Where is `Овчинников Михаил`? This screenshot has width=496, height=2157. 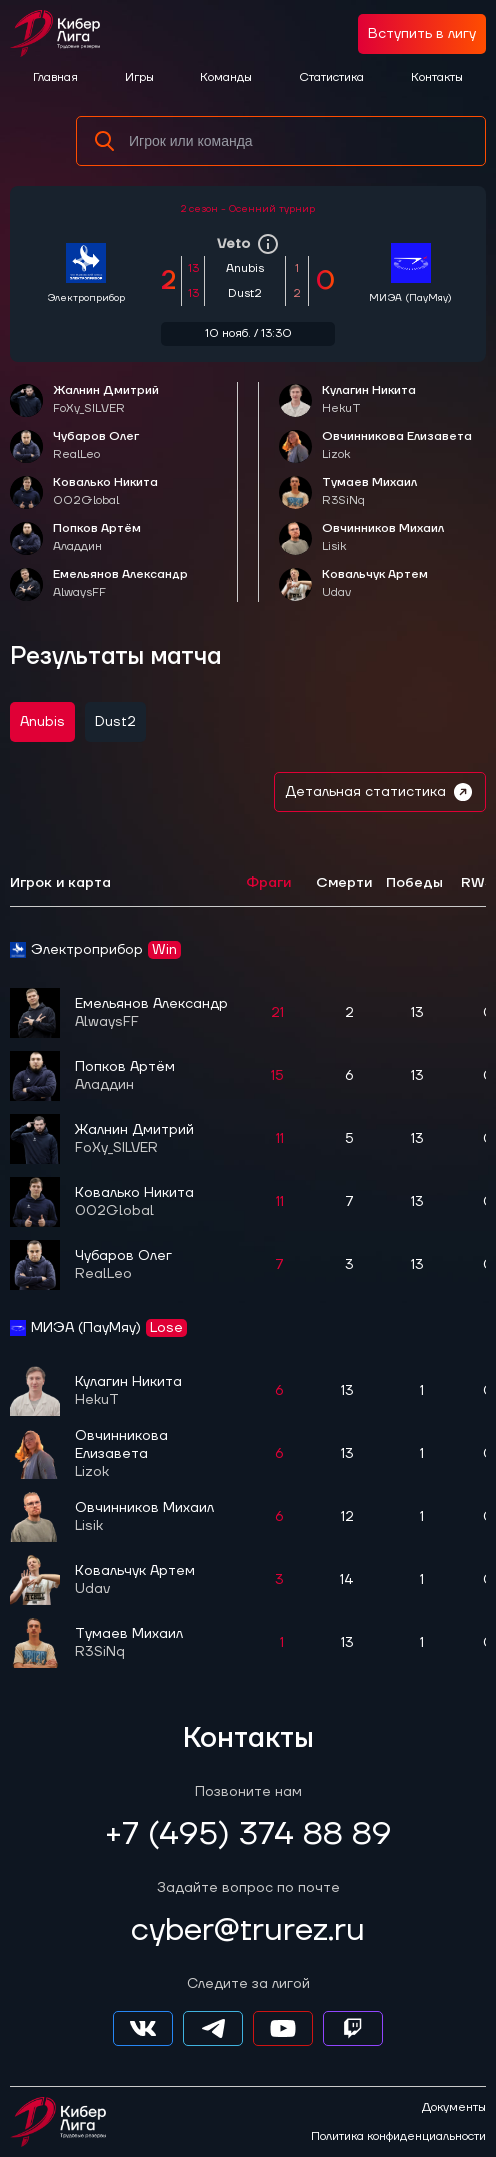 Овчинников Михаил is located at coordinates (383, 538).